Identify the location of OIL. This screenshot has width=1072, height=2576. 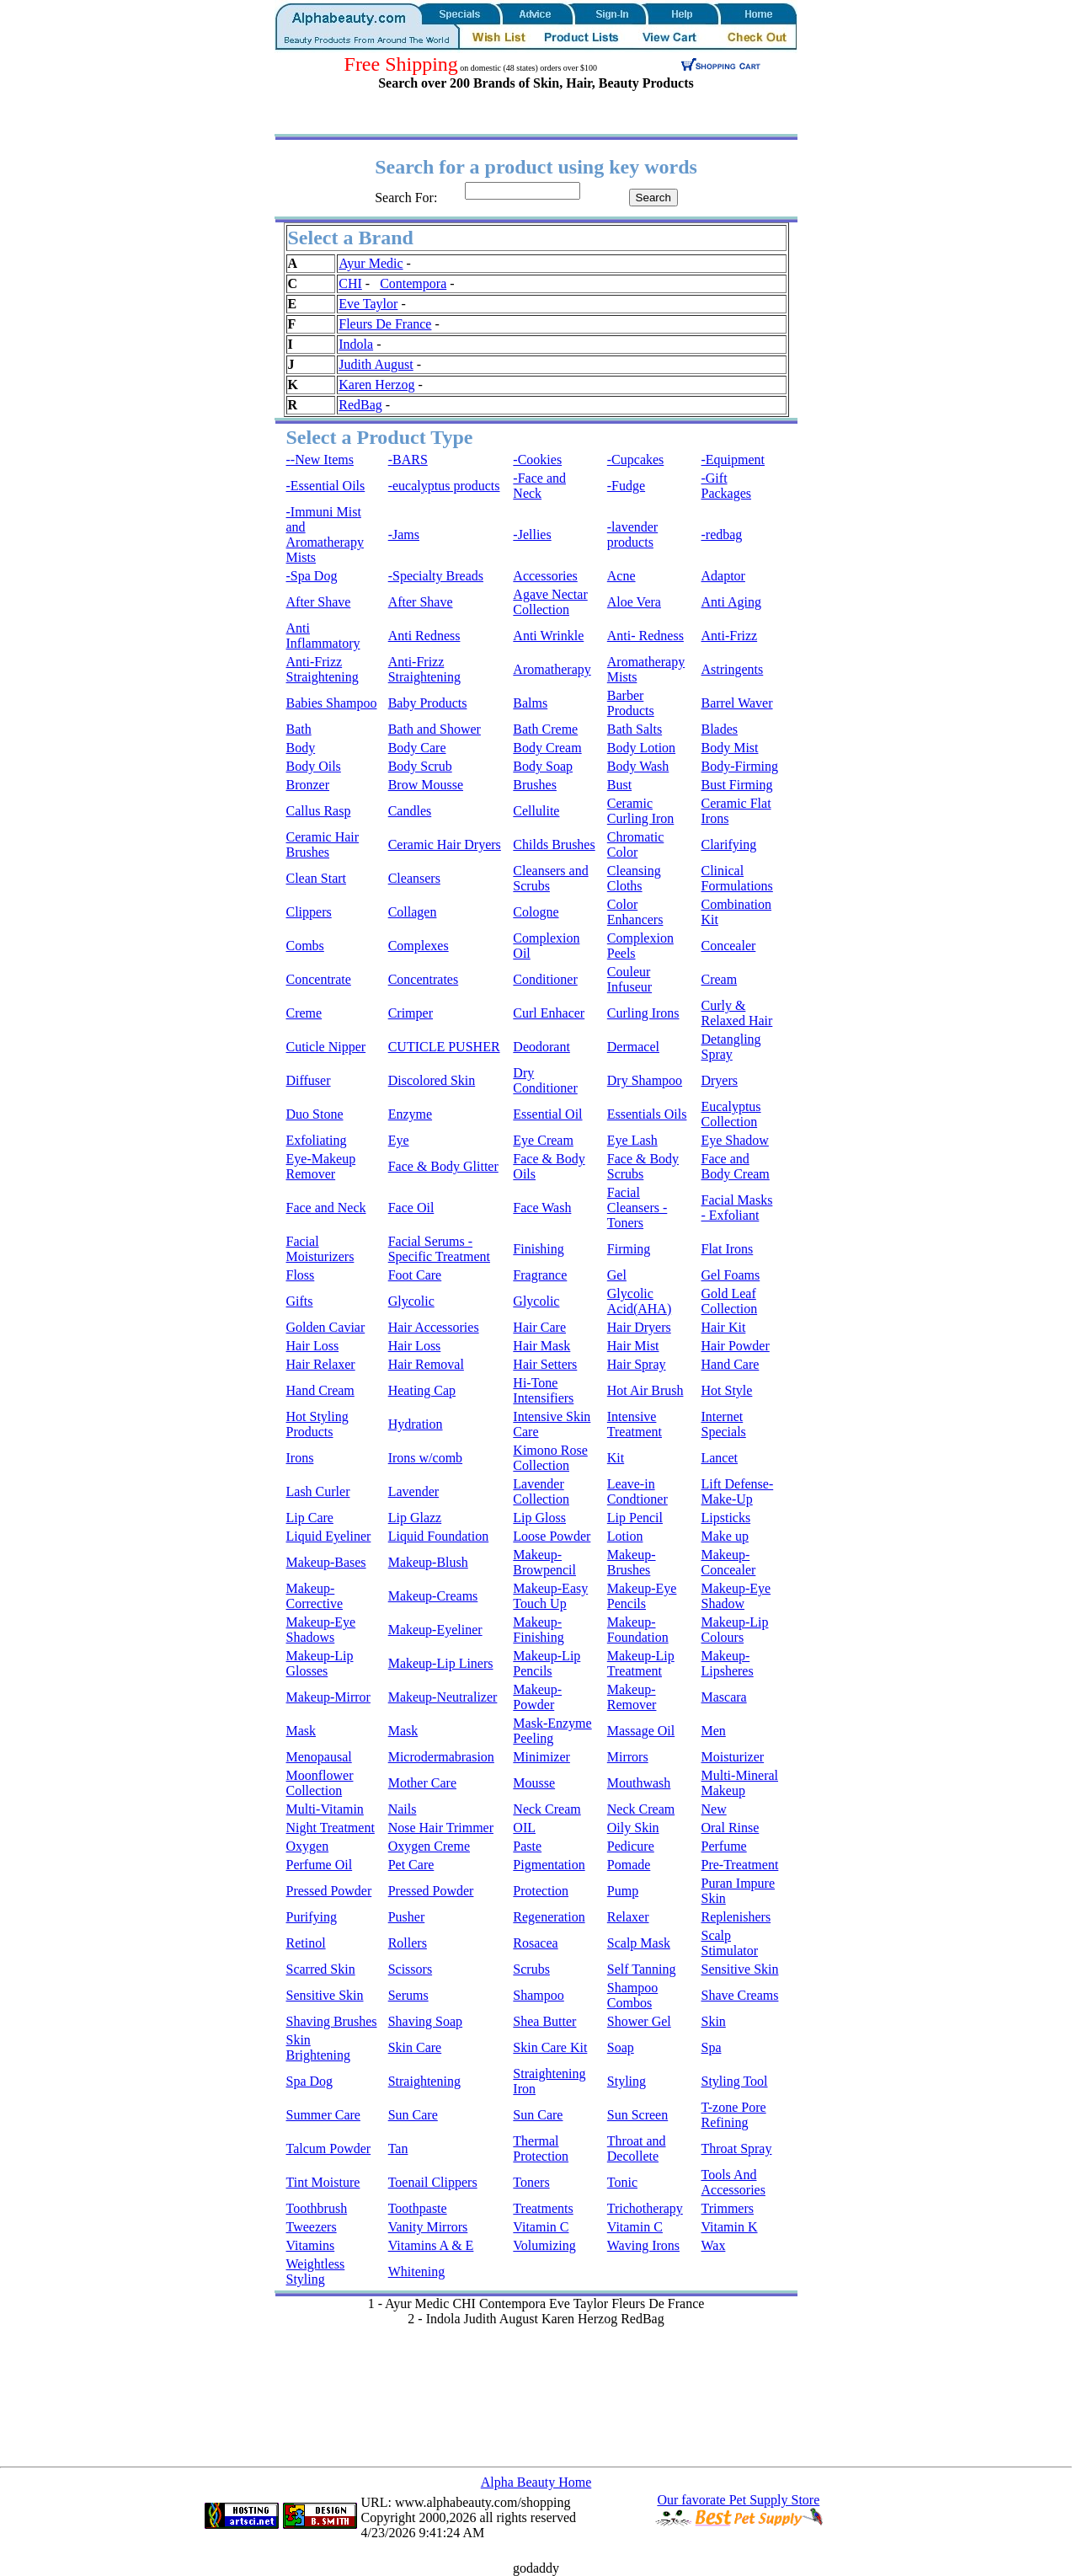
(524, 1827).